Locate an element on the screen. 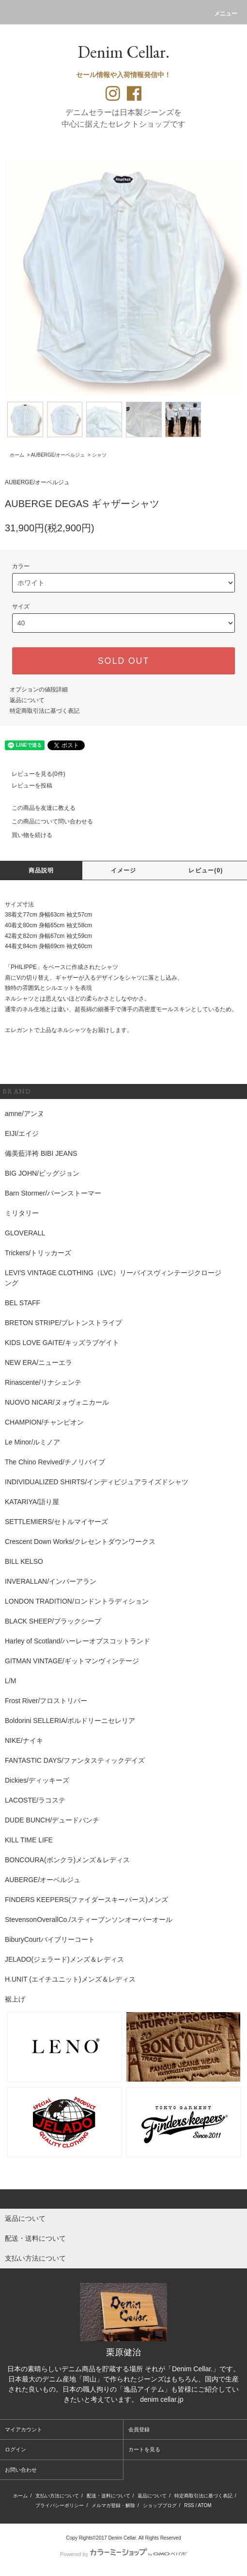 This screenshot has height=2576, width=247. シャツ is located at coordinates (99, 455).